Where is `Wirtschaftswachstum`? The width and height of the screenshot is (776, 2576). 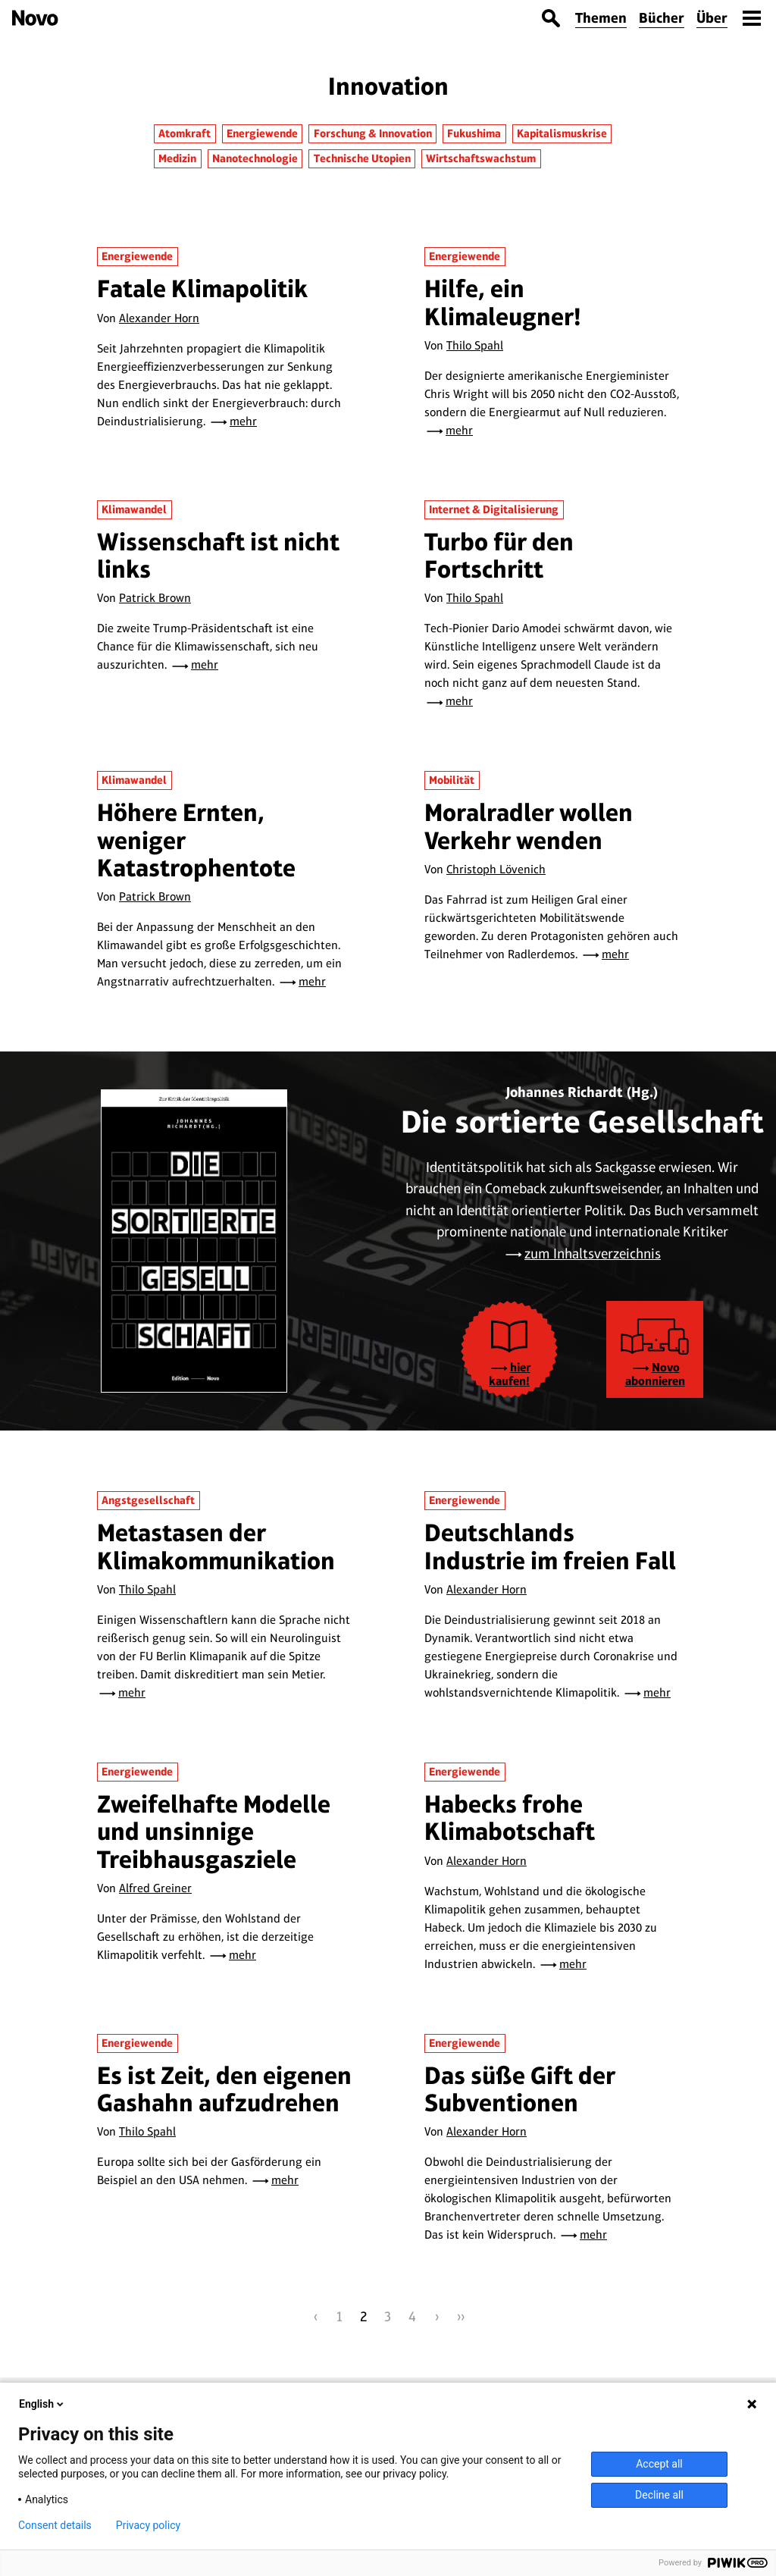
Wirtschaftswachstum is located at coordinates (481, 158).